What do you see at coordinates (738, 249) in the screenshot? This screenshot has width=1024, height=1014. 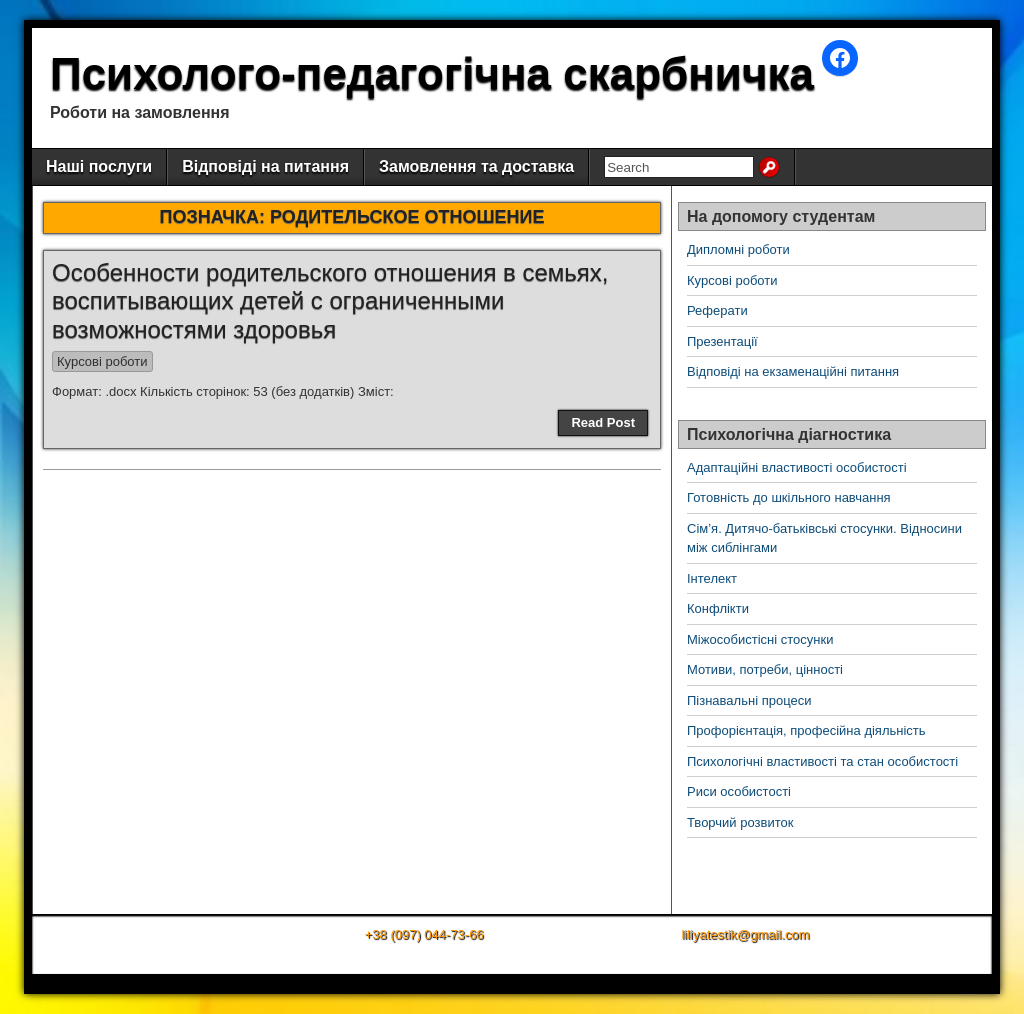 I see `Дипломні роботи` at bounding box center [738, 249].